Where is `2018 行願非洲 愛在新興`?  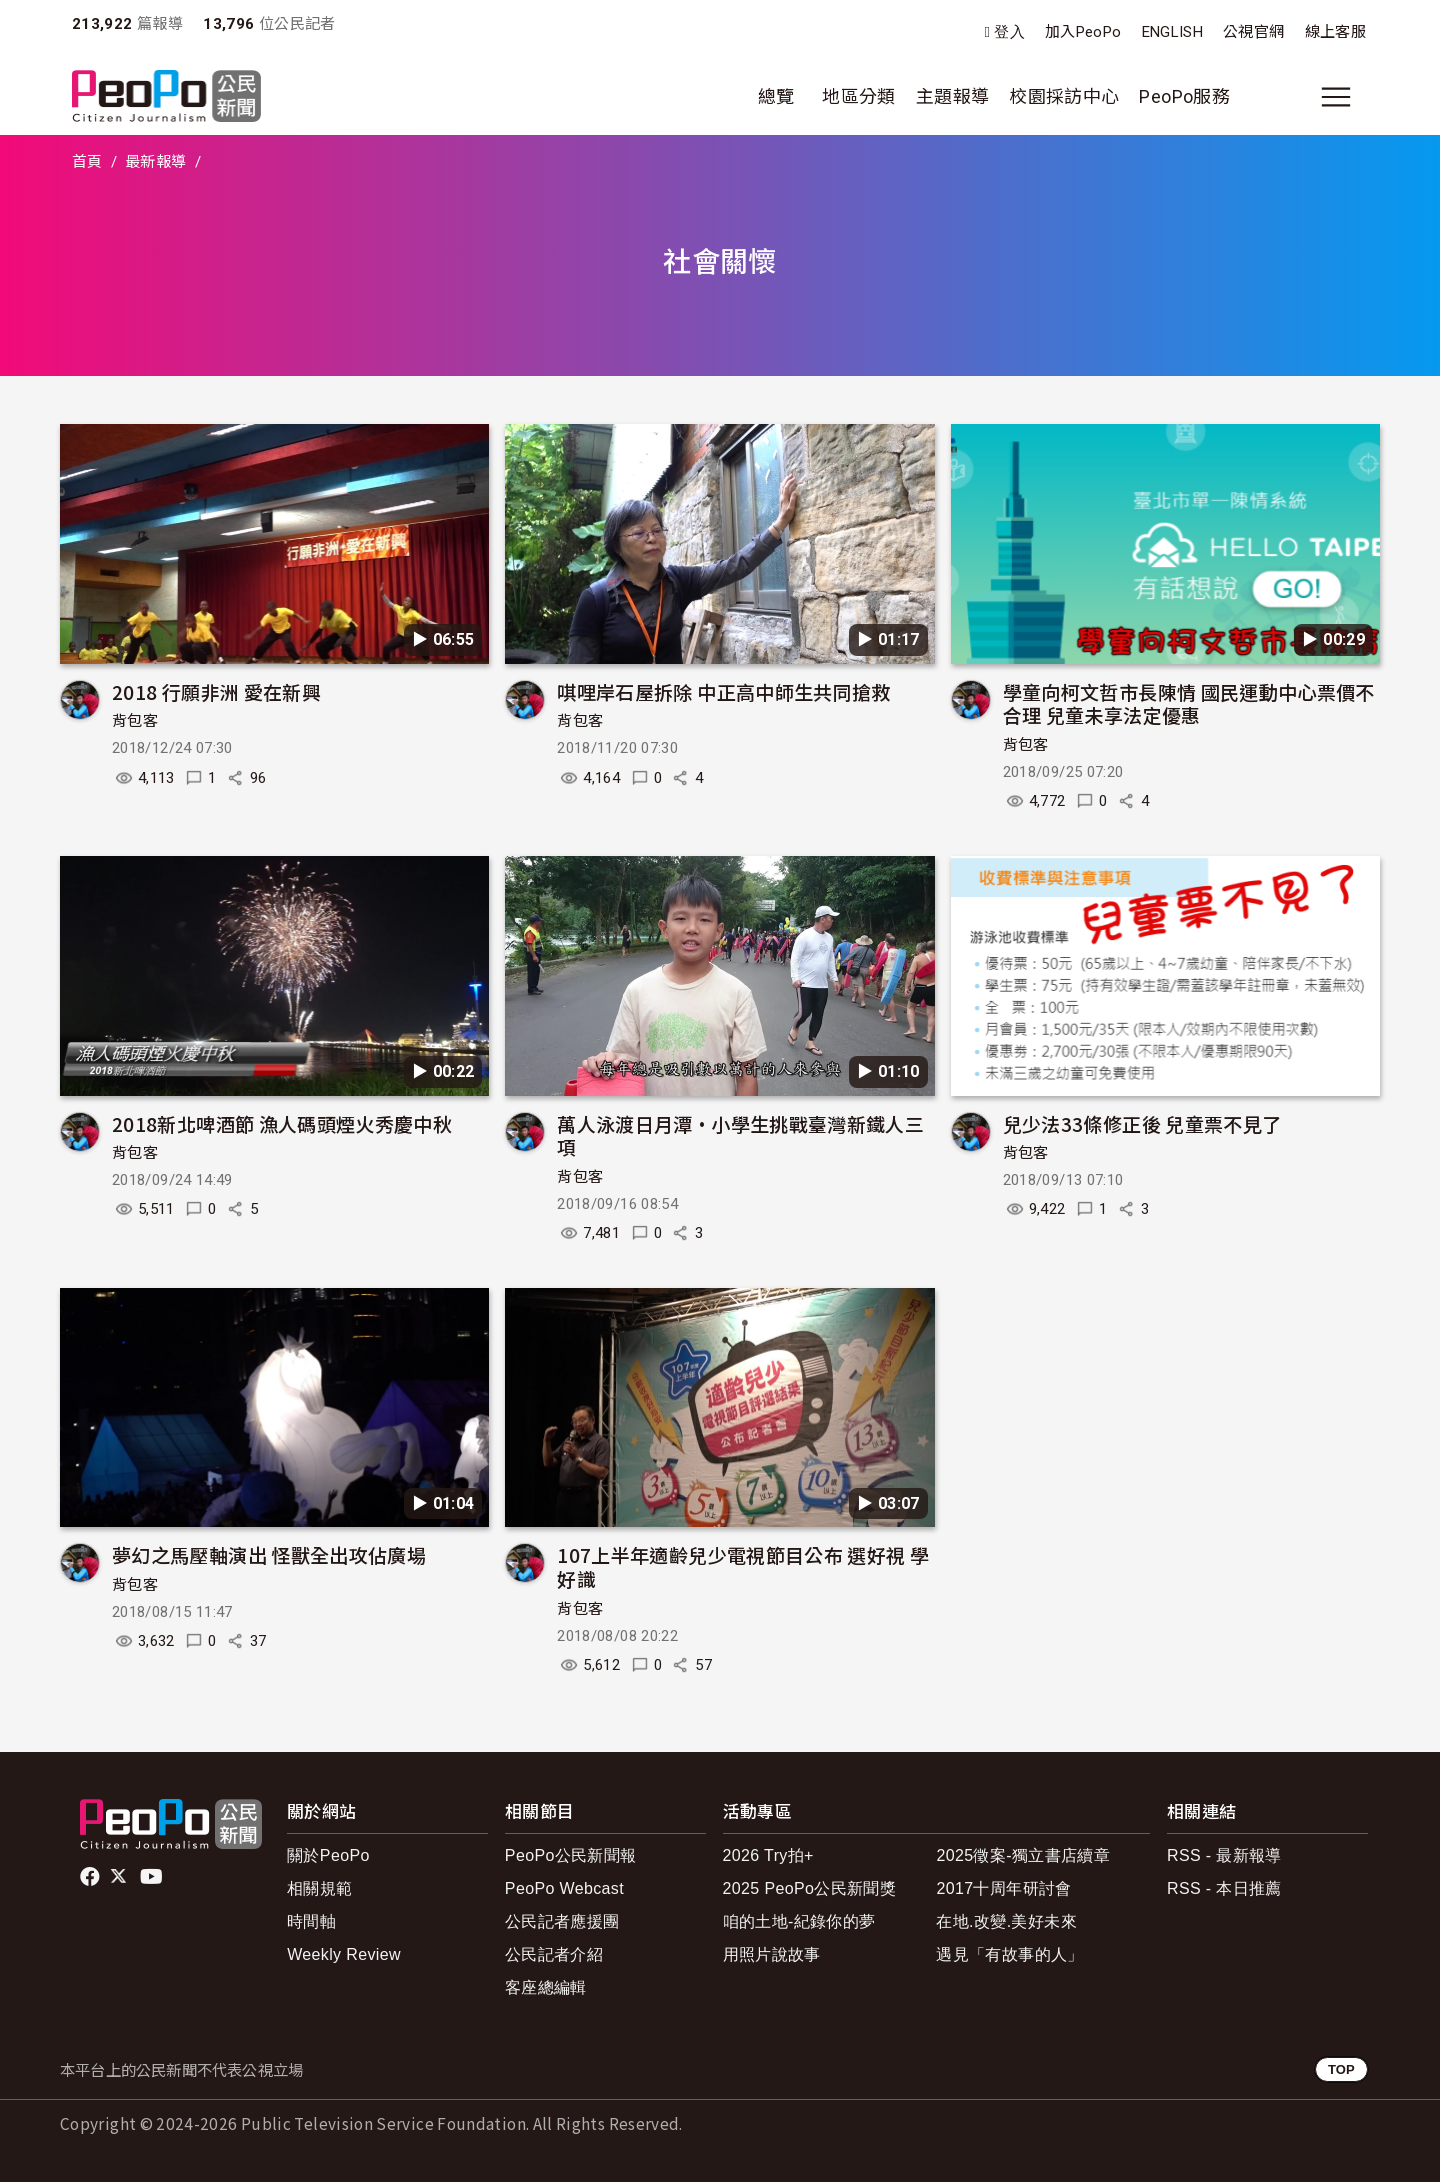
2018 行願非洲 愛在新興 is located at coordinates (216, 691).